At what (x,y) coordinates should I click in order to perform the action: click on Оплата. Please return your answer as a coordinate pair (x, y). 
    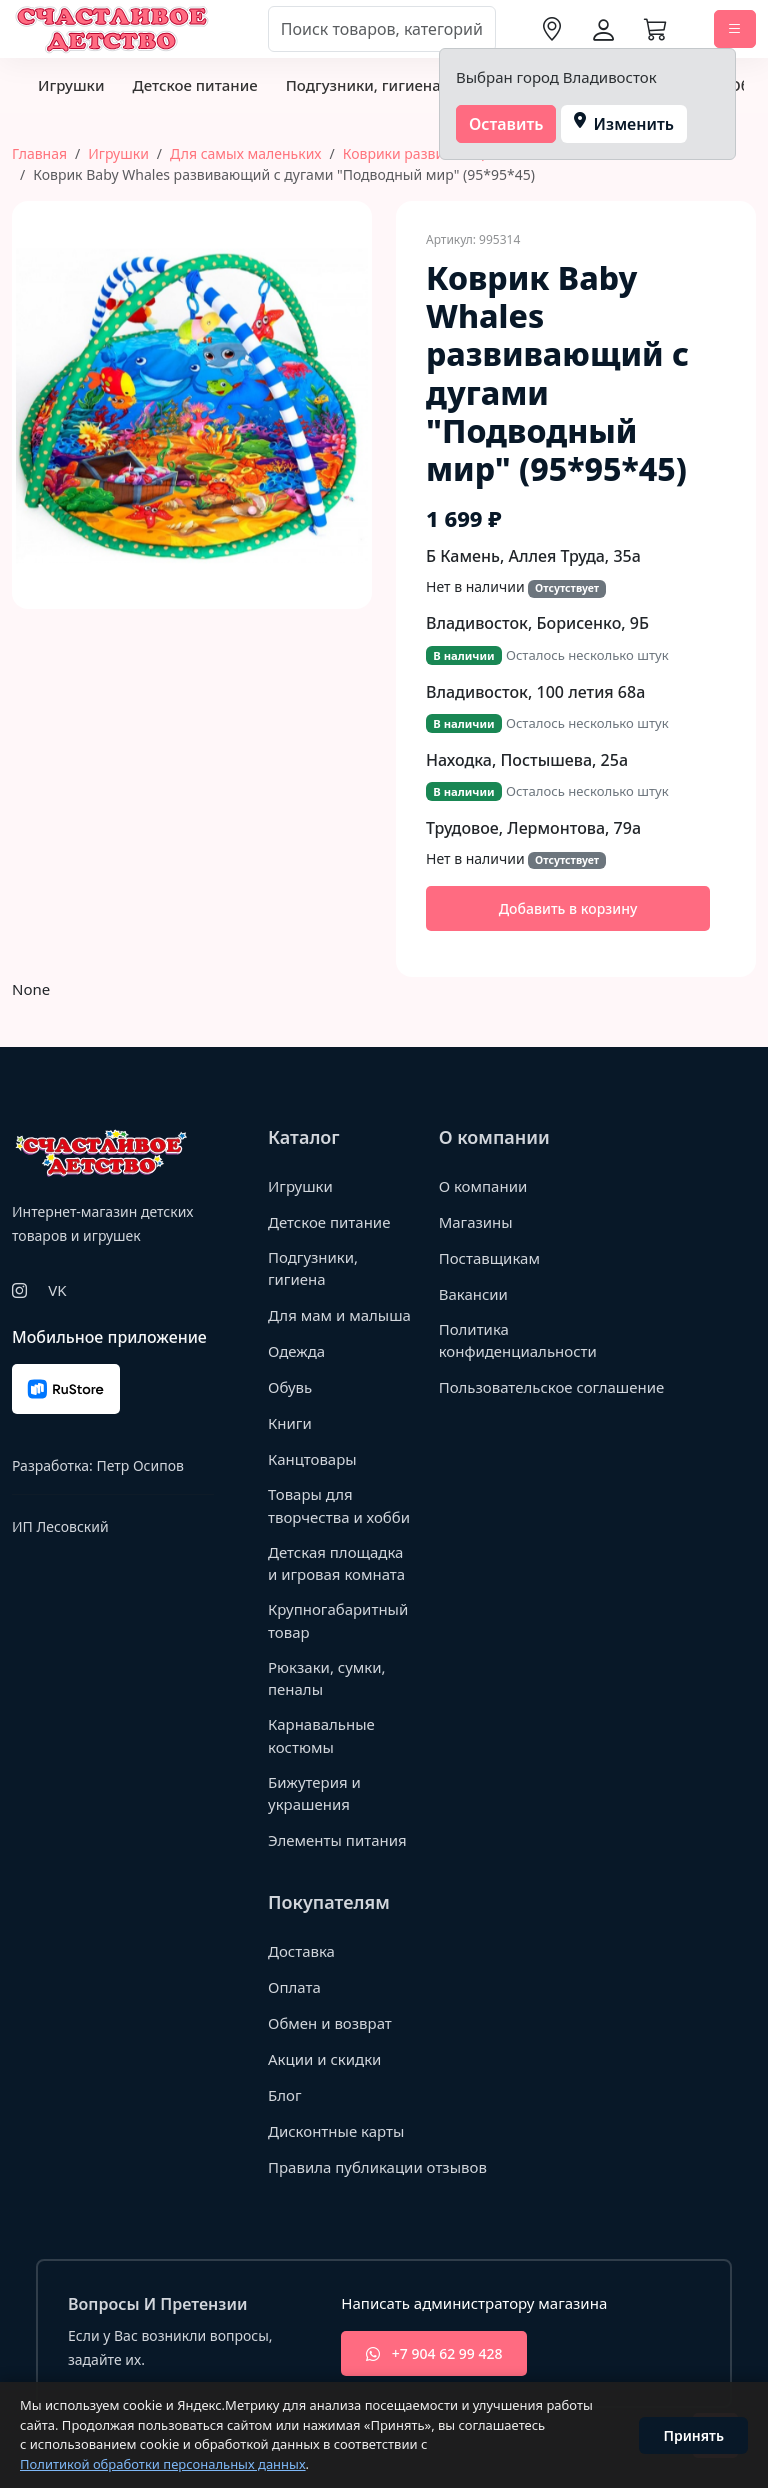
    Looking at the image, I should click on (294, 1987).